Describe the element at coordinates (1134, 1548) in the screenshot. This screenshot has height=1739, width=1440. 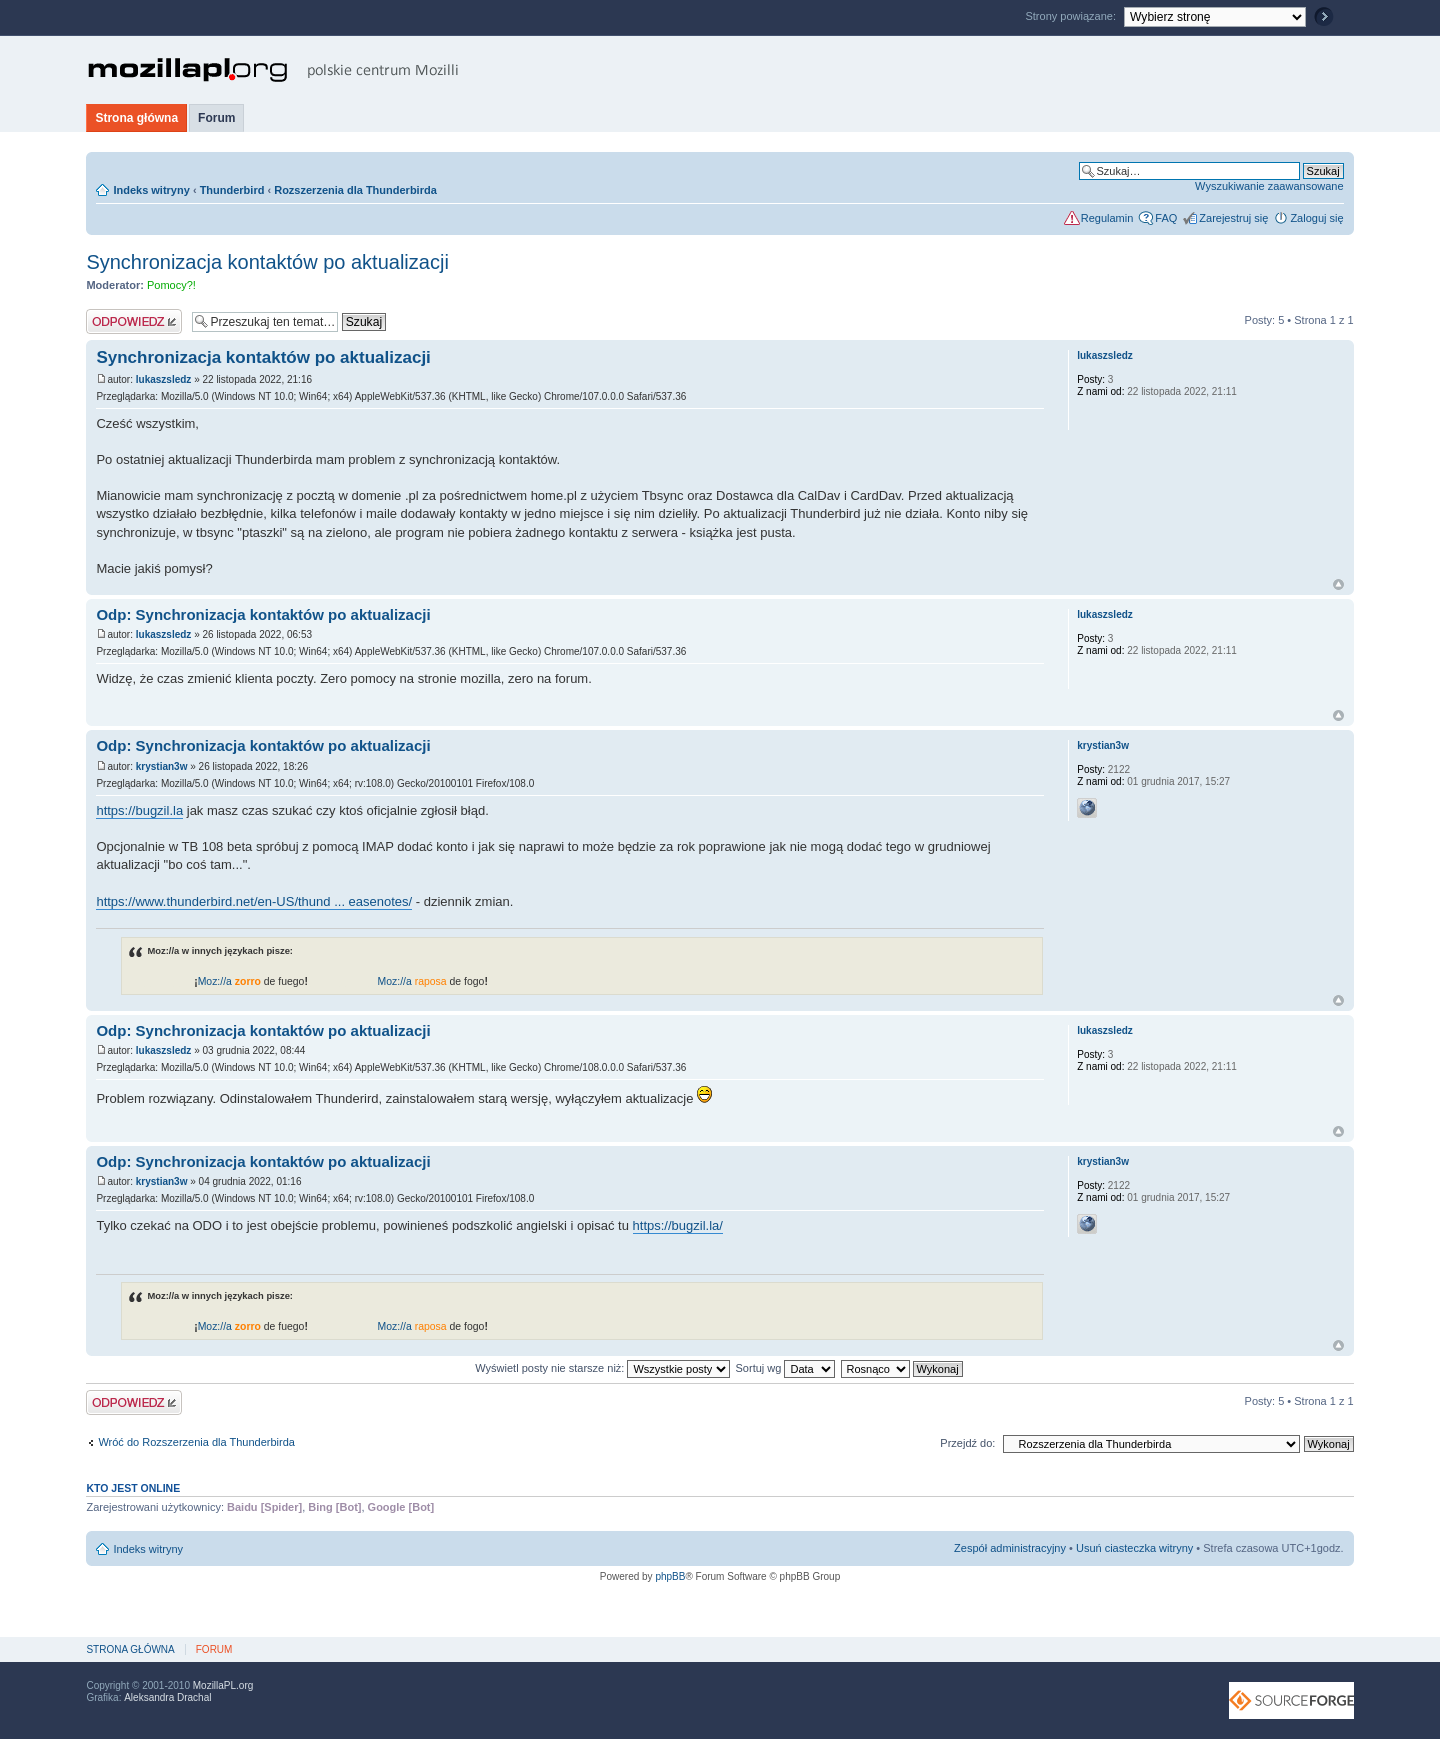
I see `Usuń ciasteczka witryny` at that location.